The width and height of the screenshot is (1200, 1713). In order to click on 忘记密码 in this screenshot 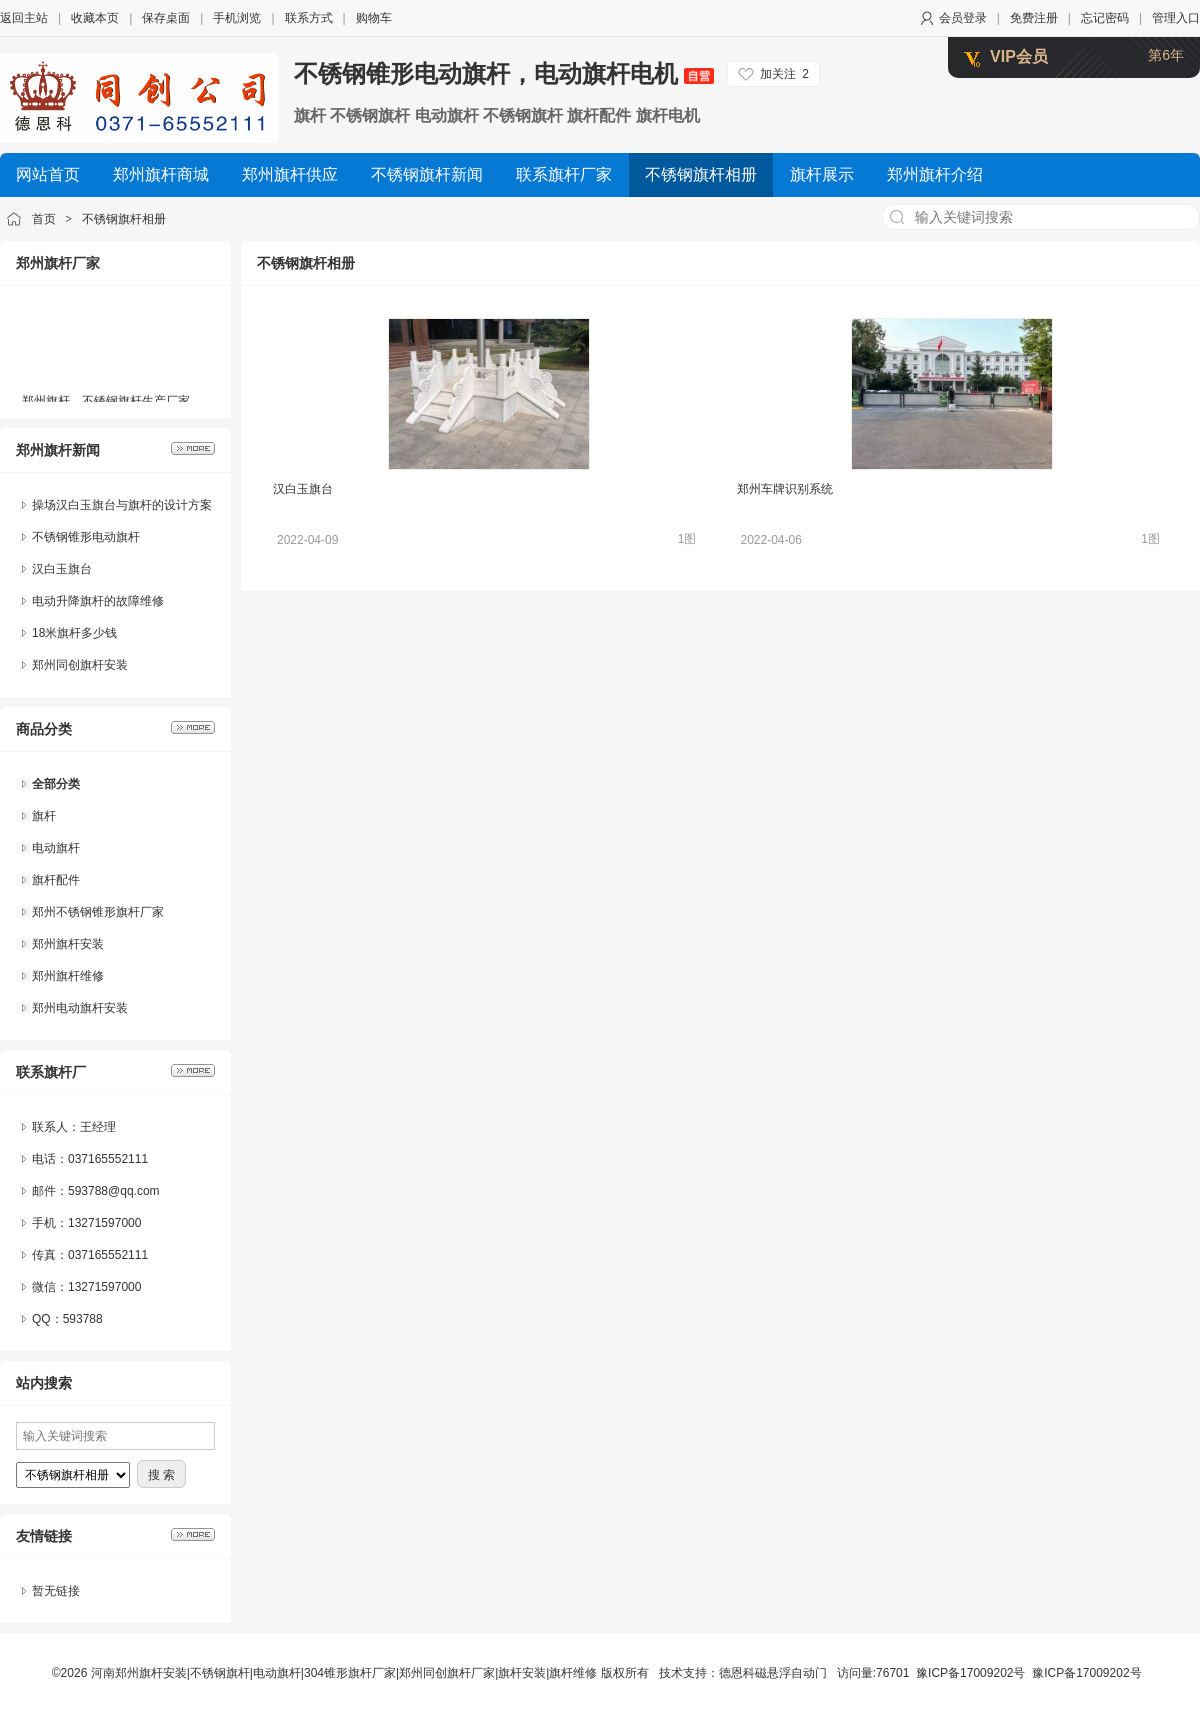, I will do `click(1105, 18)`.